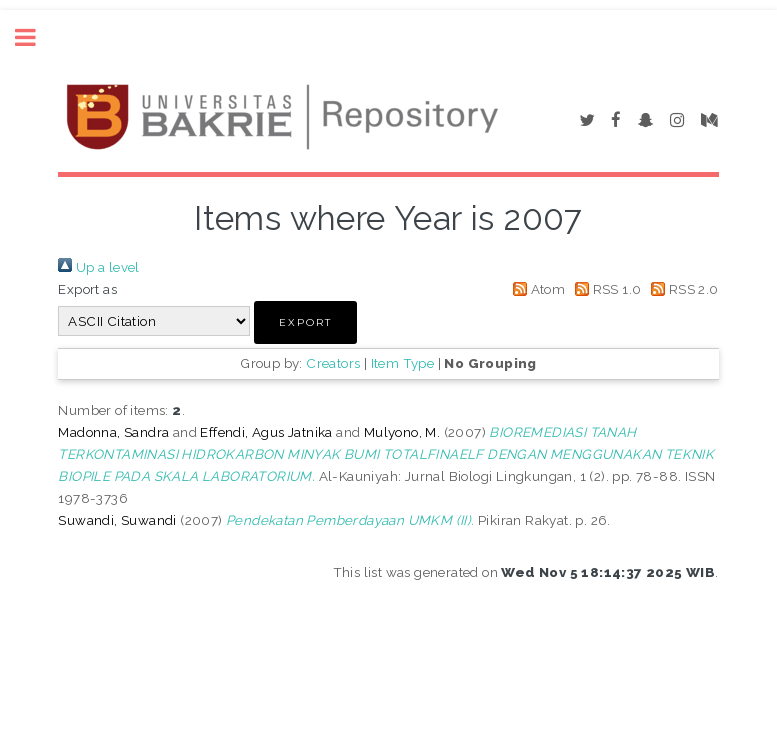  I want to click on Up a level, so click(98, 267).